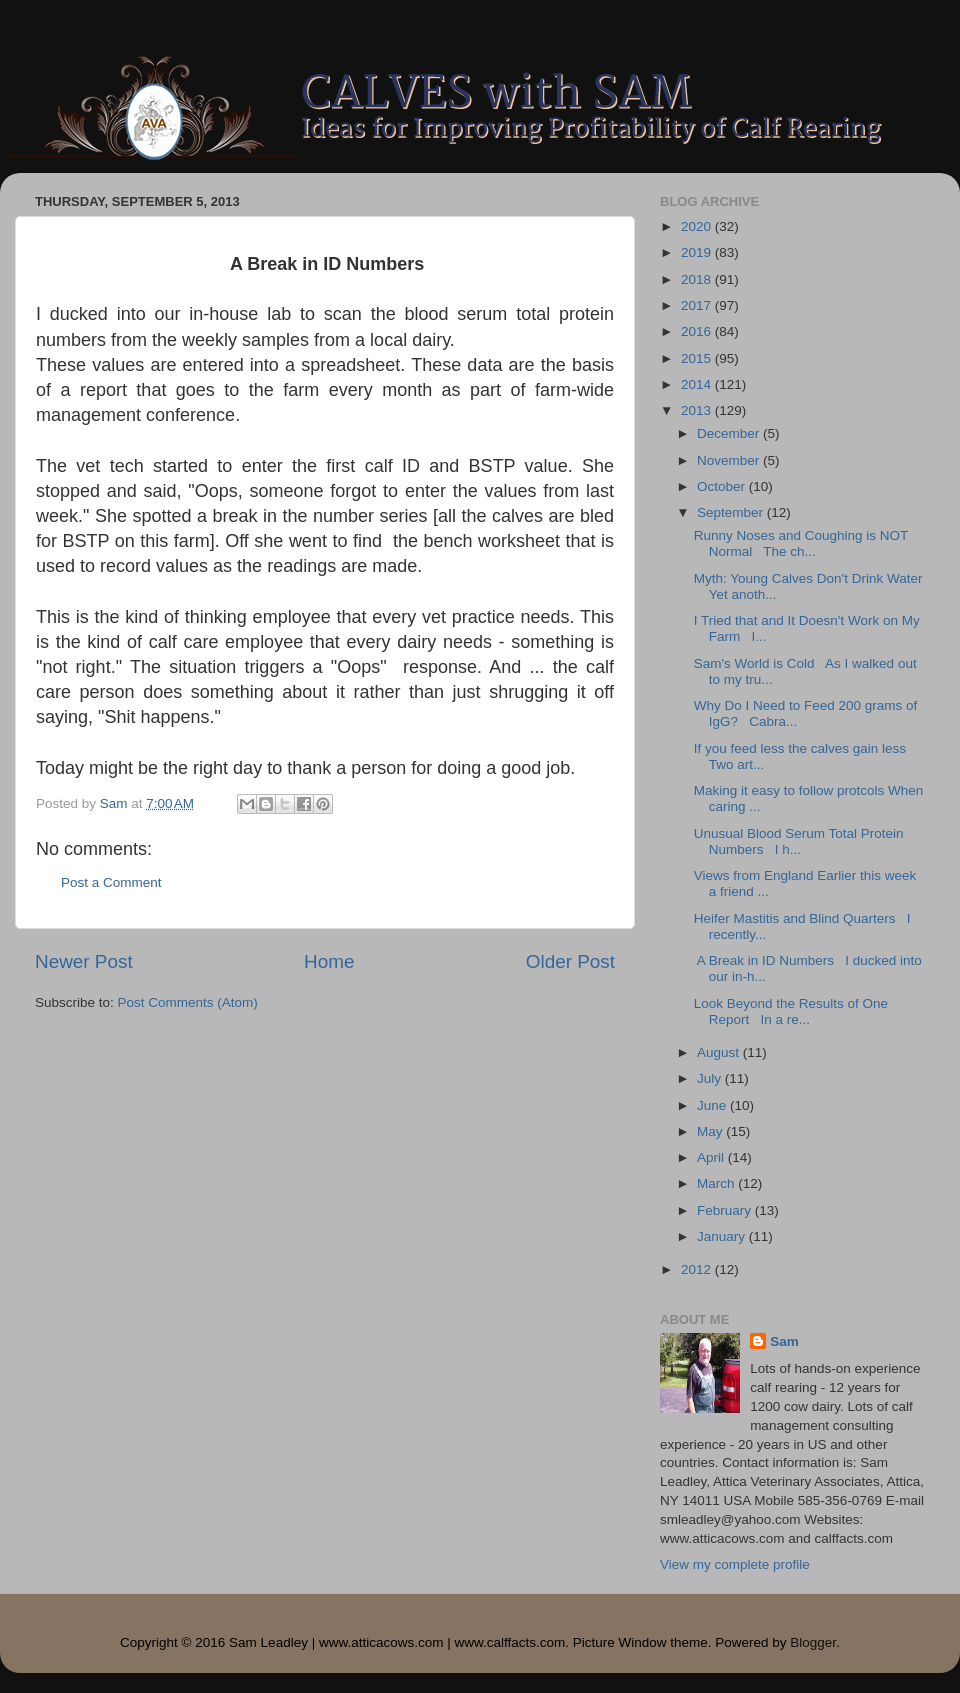 The height and width of the screenshot is (1693, 960). What do you see at coordinates (799, 841) in the screenshot?
I see `Unusual Blood Serum Total Protein Numbers I h...` at bounding box center [799, 841].